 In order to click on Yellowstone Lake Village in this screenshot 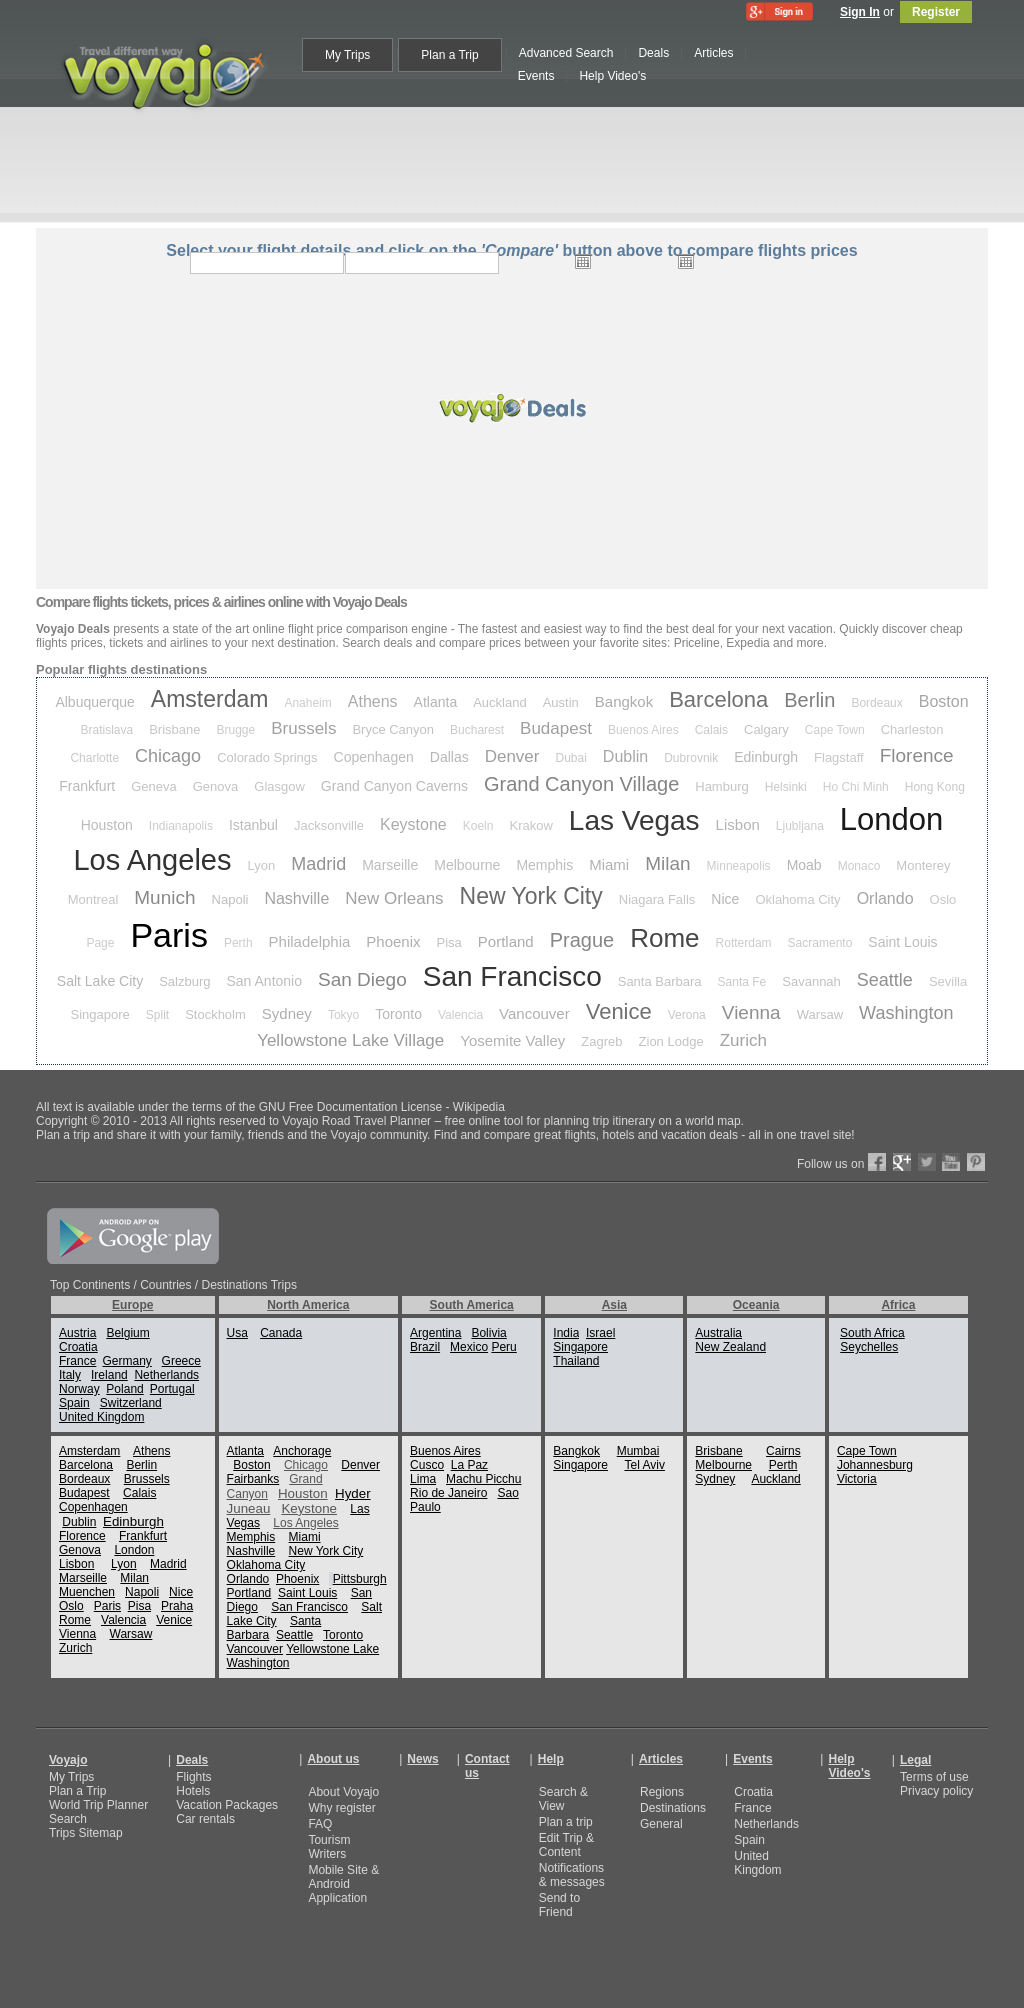, I will do `click(350, 1040)`.